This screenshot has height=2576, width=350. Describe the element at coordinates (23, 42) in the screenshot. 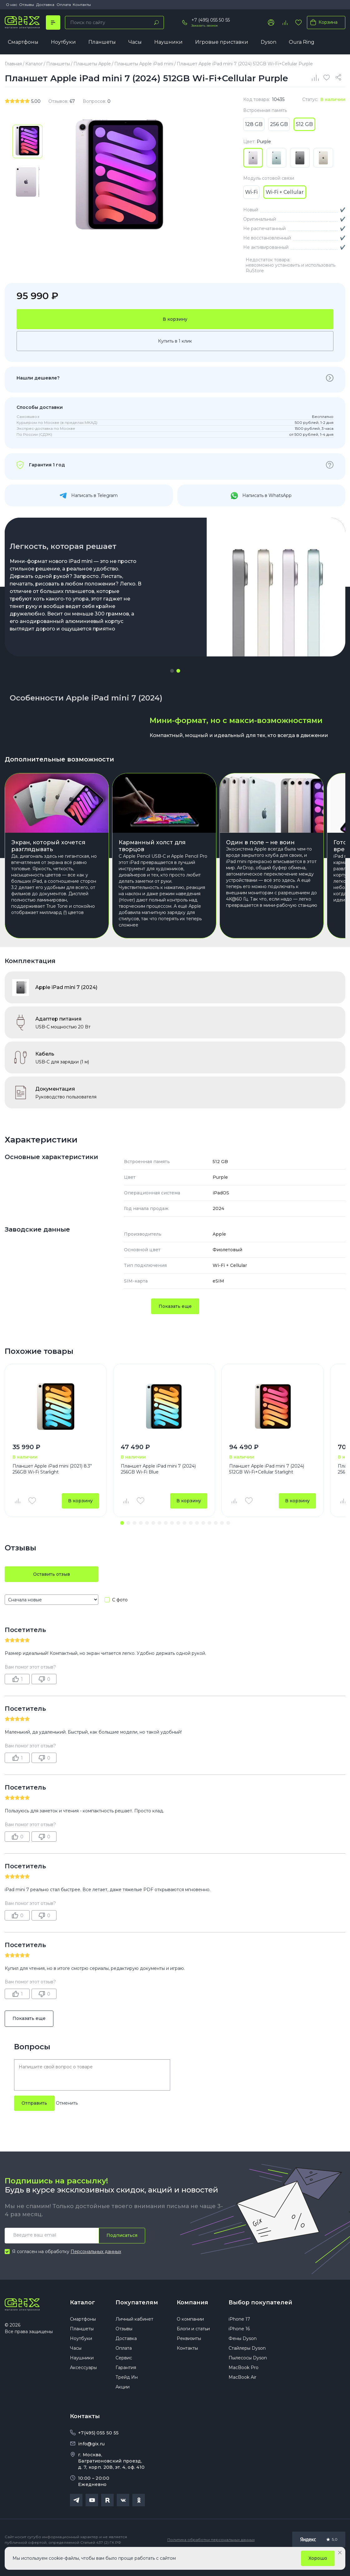

I see `Смартфоны` at that location.